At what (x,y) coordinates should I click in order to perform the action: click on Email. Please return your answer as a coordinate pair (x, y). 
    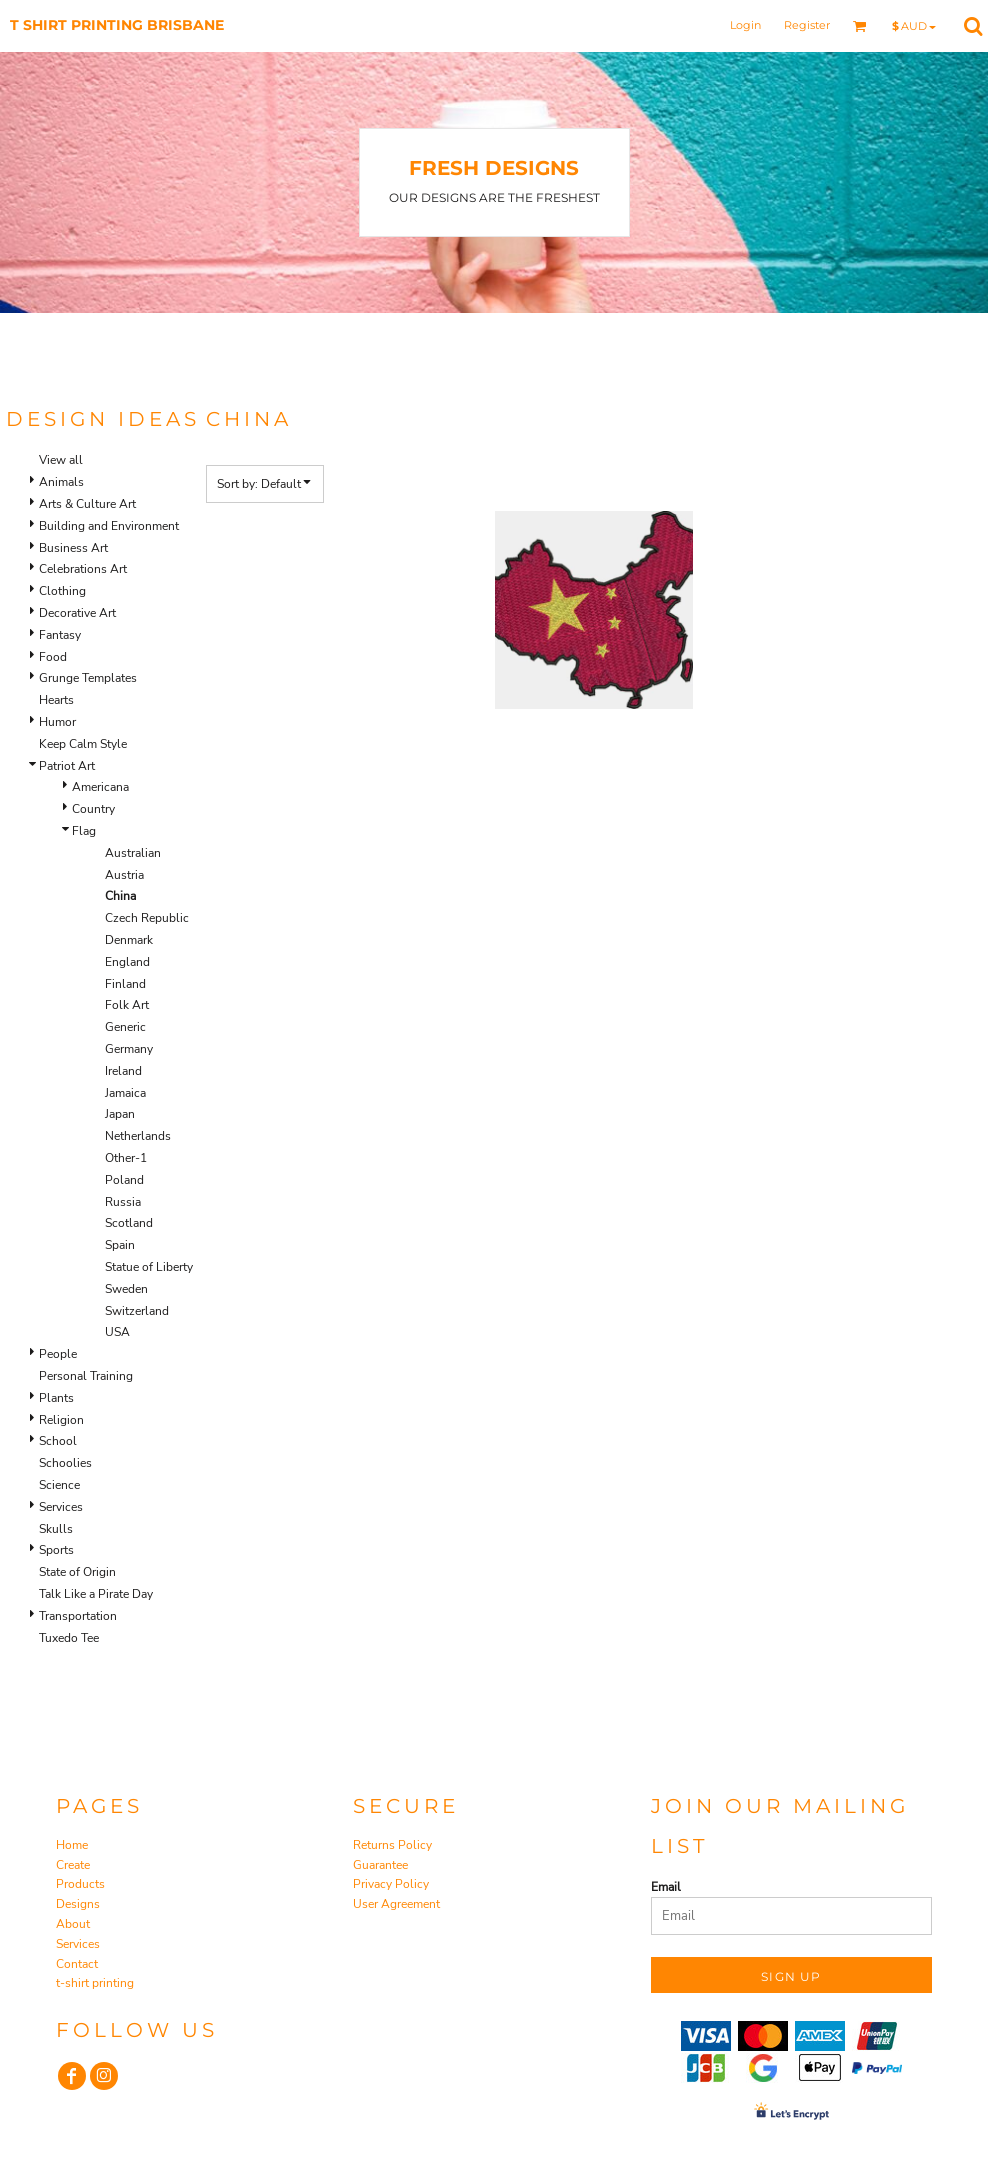
    Looking at the image, I should click on (666, 1887).